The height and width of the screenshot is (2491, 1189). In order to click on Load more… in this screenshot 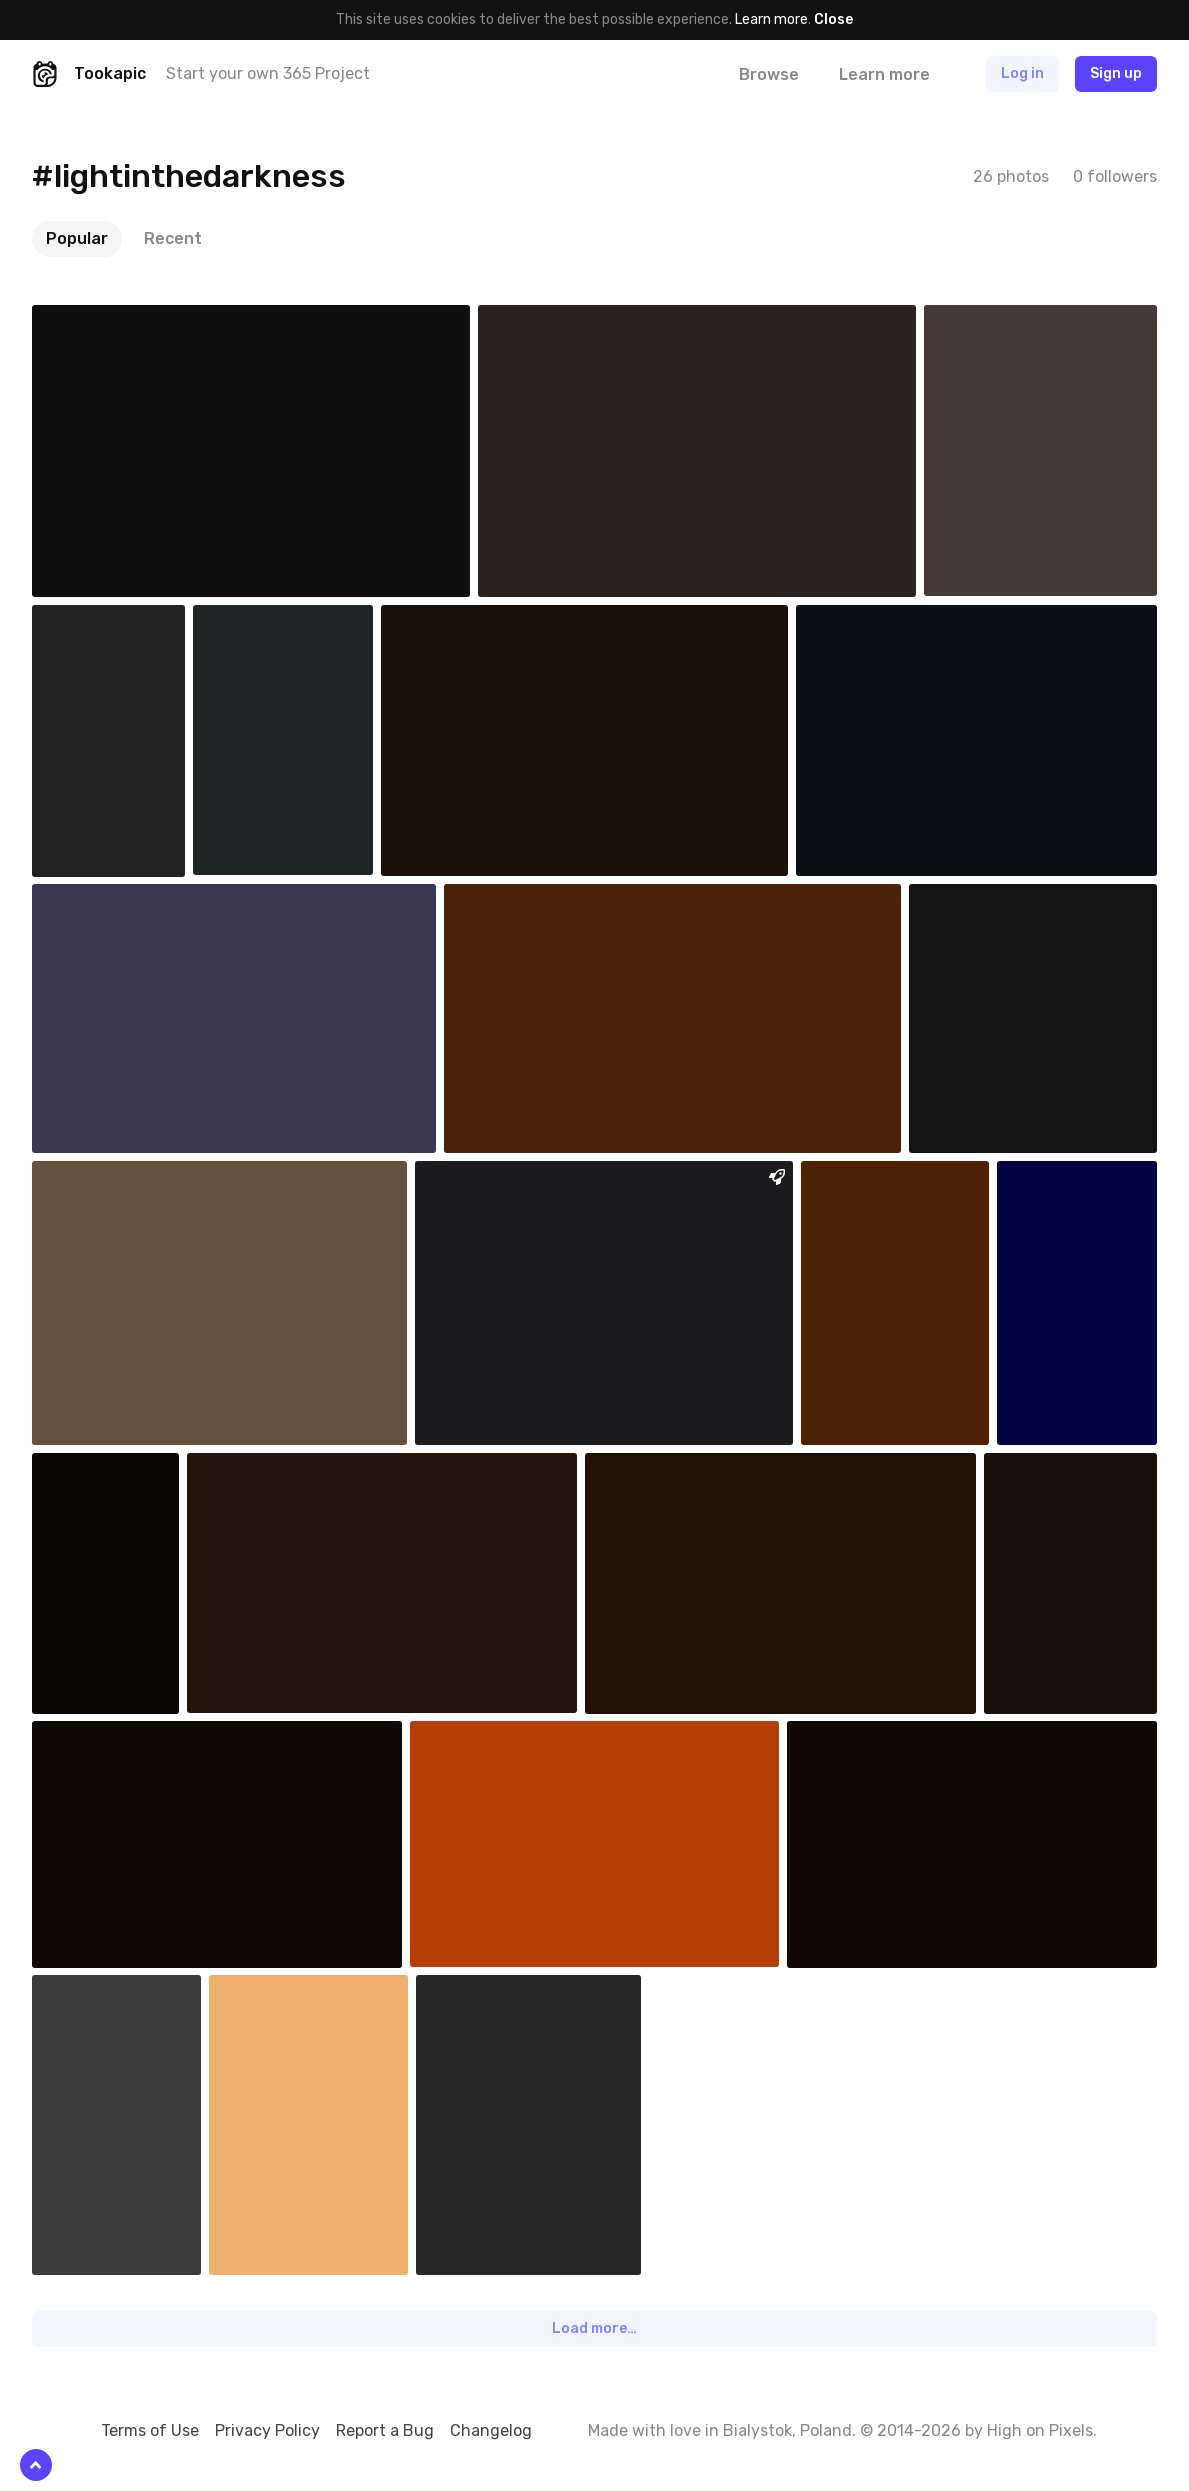, I will do `click(594, 2328)`.